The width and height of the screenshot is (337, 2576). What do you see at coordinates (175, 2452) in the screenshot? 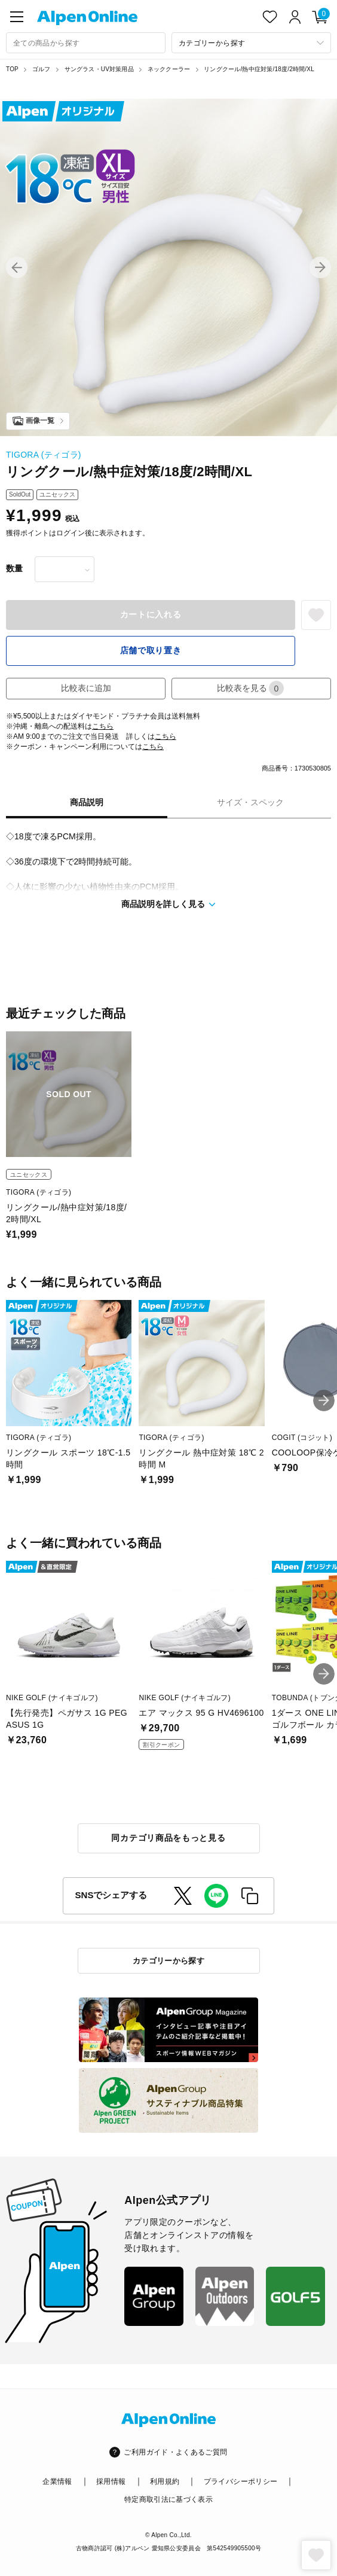
I see `ご利用ガイド・よくあるご質問` at bounding box center [175, 2452].